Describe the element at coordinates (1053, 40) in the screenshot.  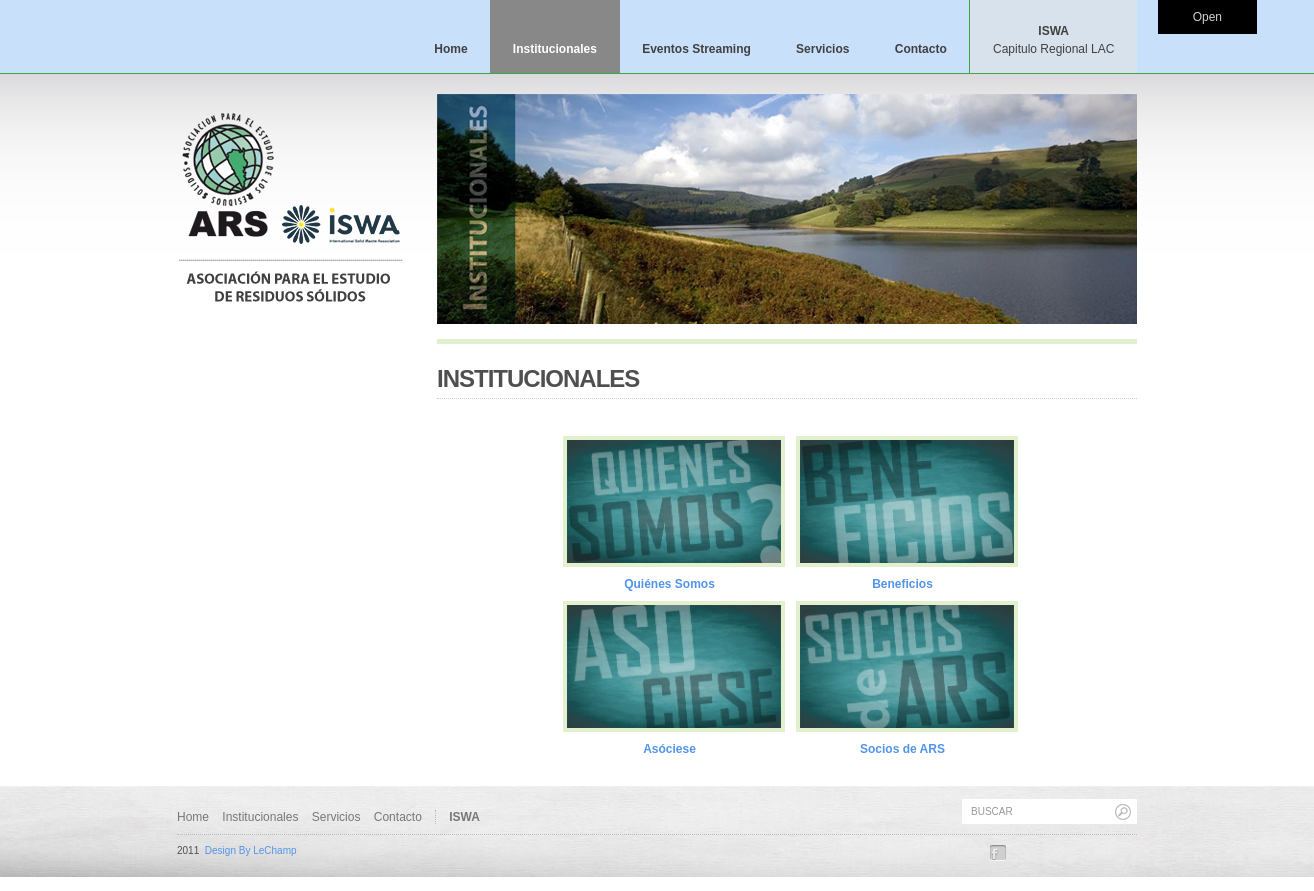
I see `ISWA` at that location.